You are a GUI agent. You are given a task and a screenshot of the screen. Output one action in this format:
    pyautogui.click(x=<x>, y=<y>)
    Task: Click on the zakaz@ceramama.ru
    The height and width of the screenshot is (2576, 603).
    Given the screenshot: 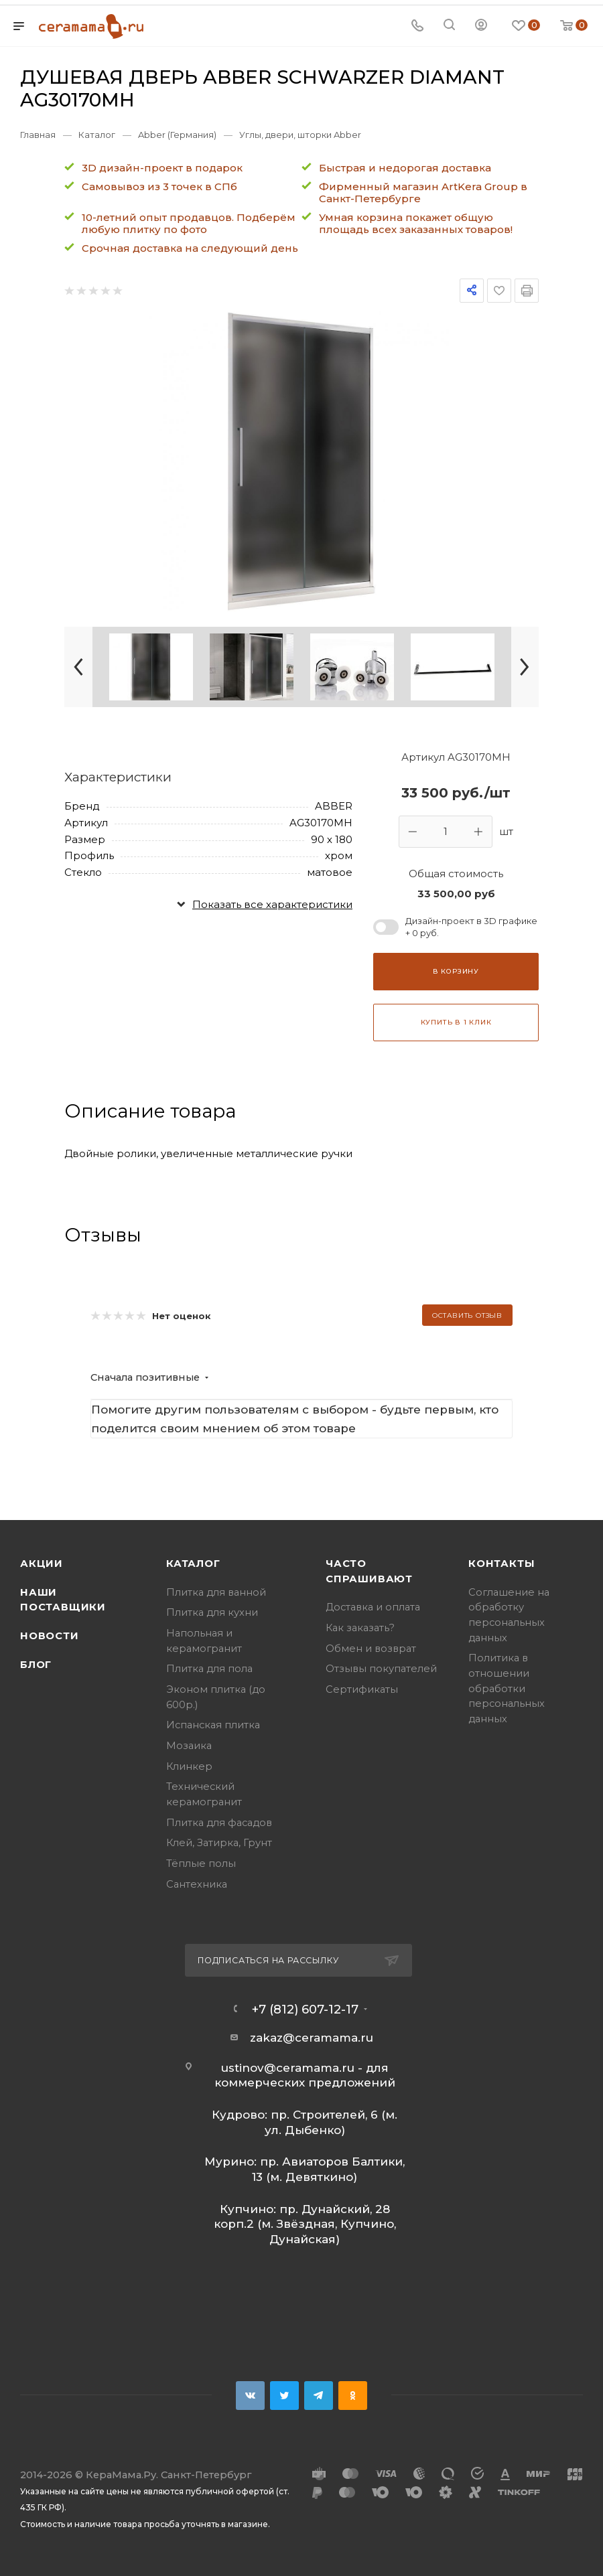 What is the action you would take?
    pyautogui.click(x=311, y=2037)
    